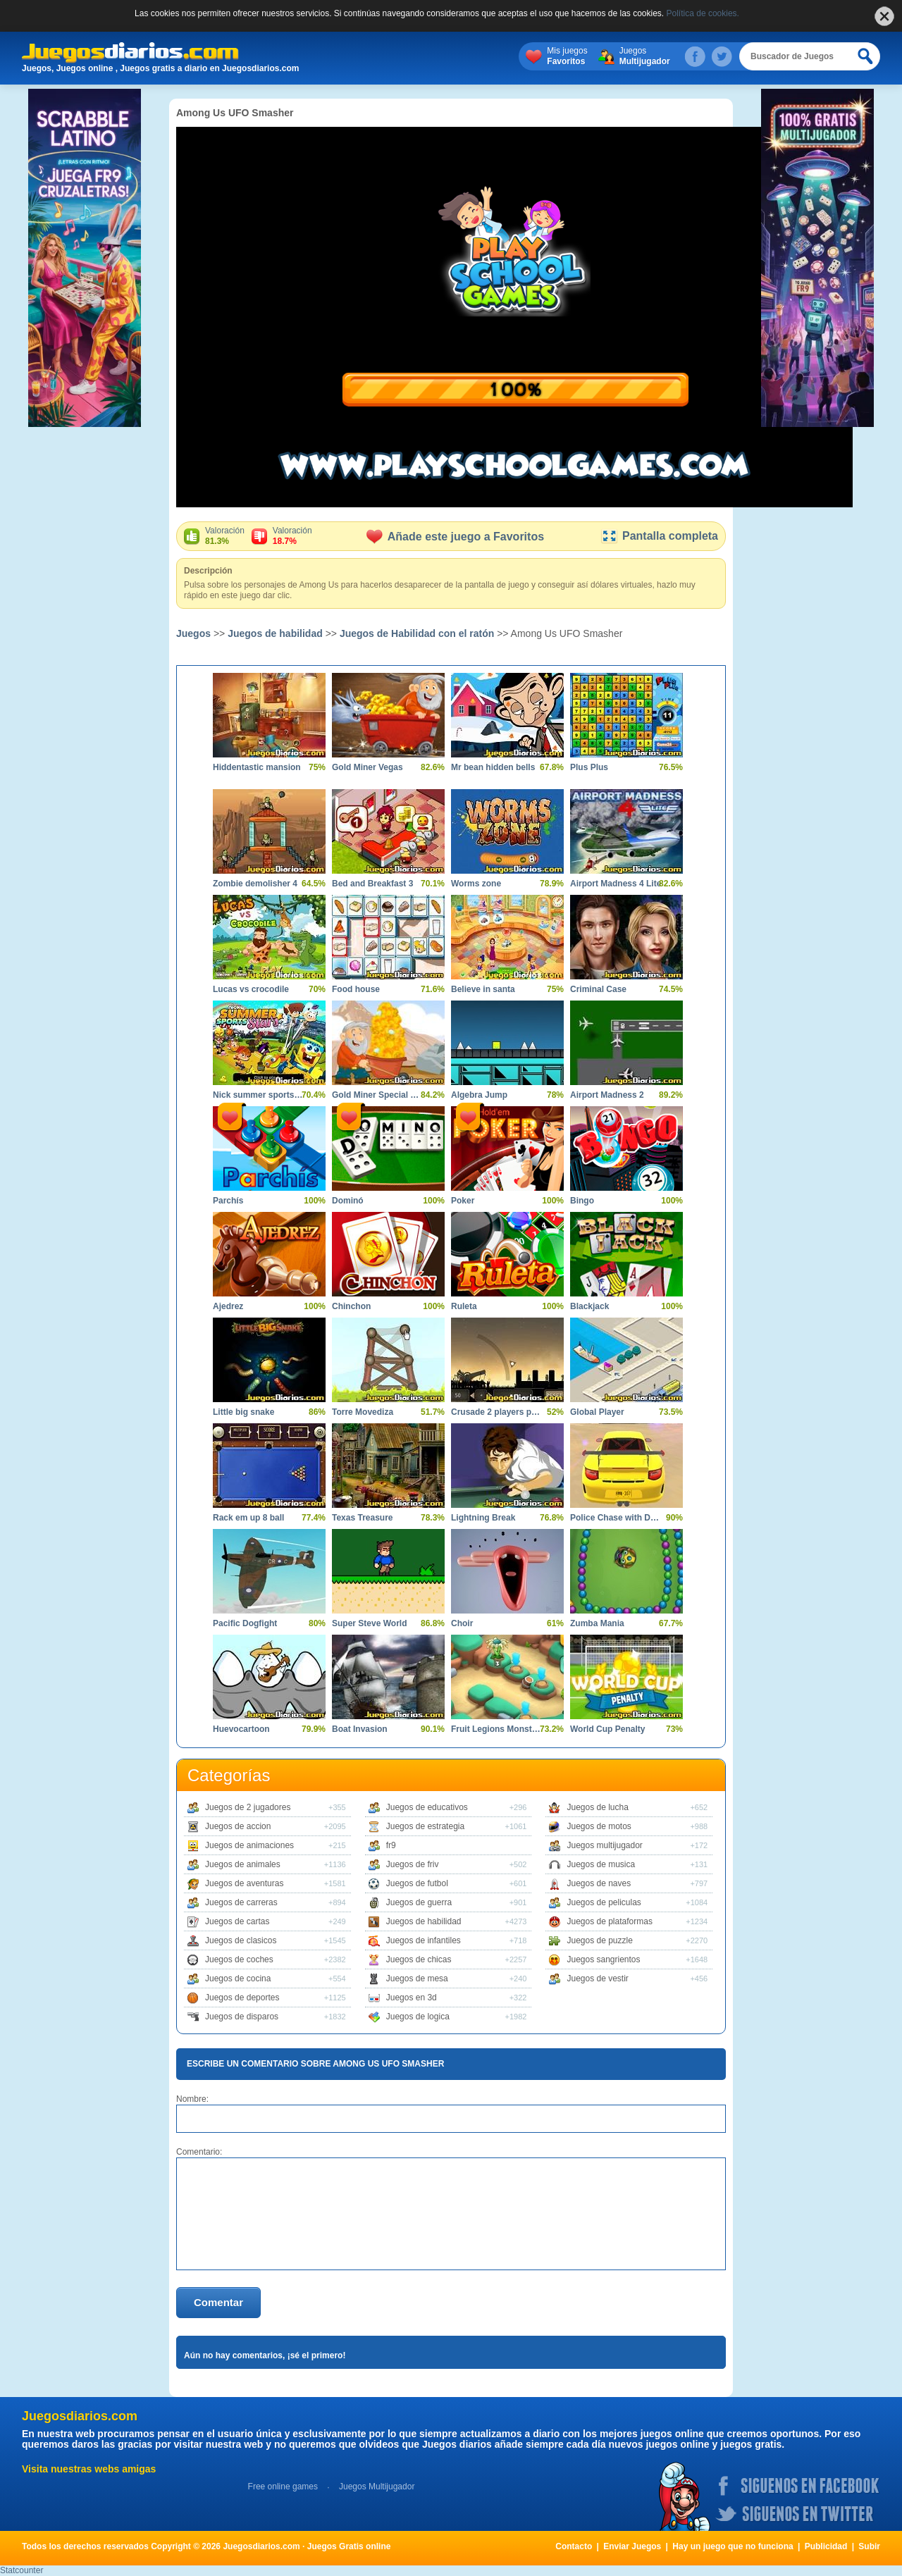 The image size is (902, 2576). I want to click on Huevocartoon, so click(241, 1729).